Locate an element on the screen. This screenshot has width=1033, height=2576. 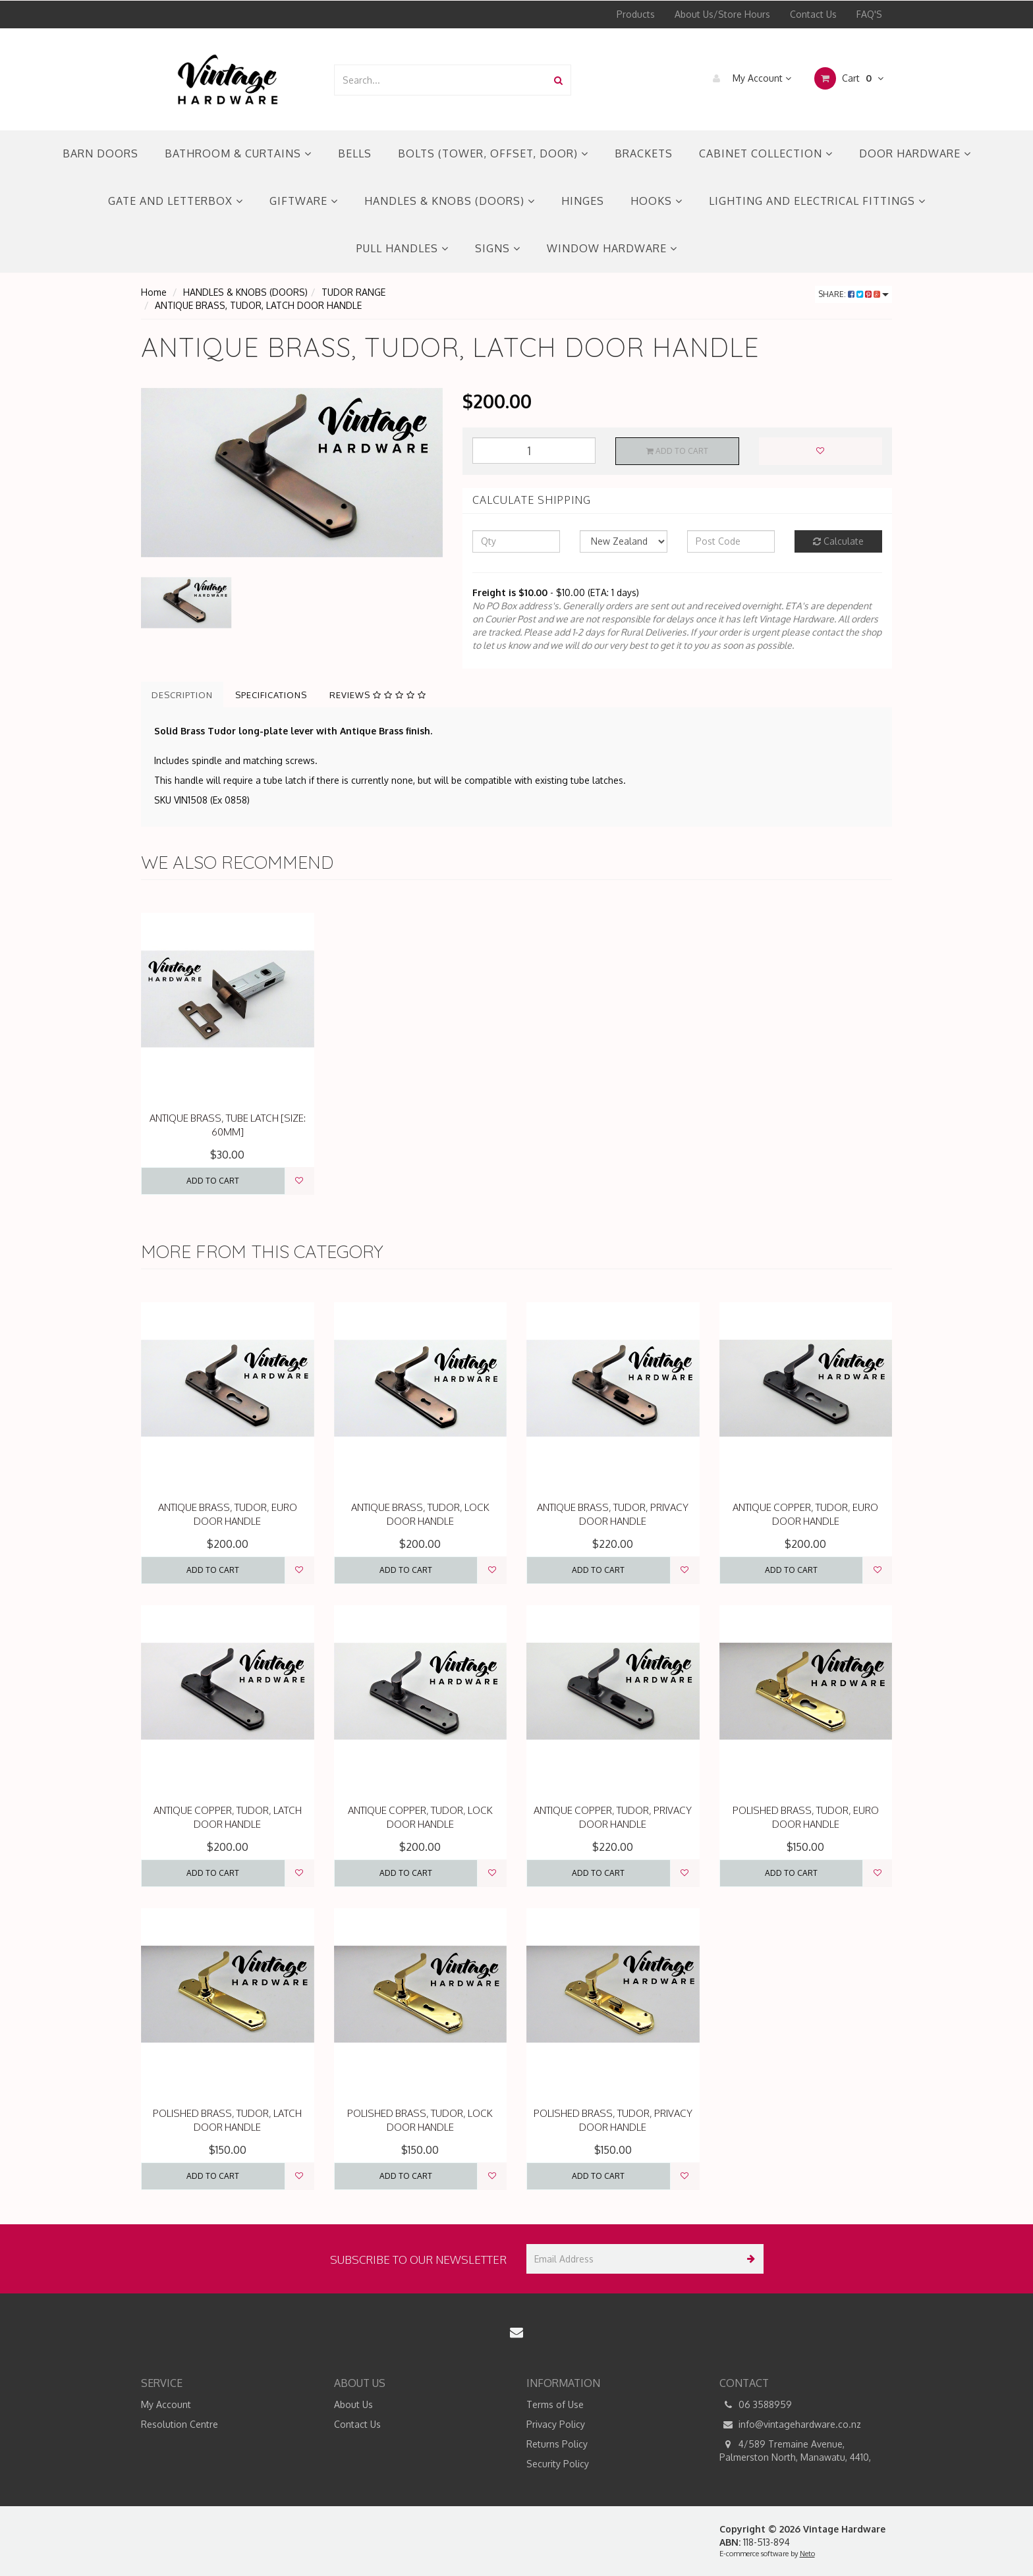
info@vintagehardware.co.nz is located at coordinates (790, 2424).